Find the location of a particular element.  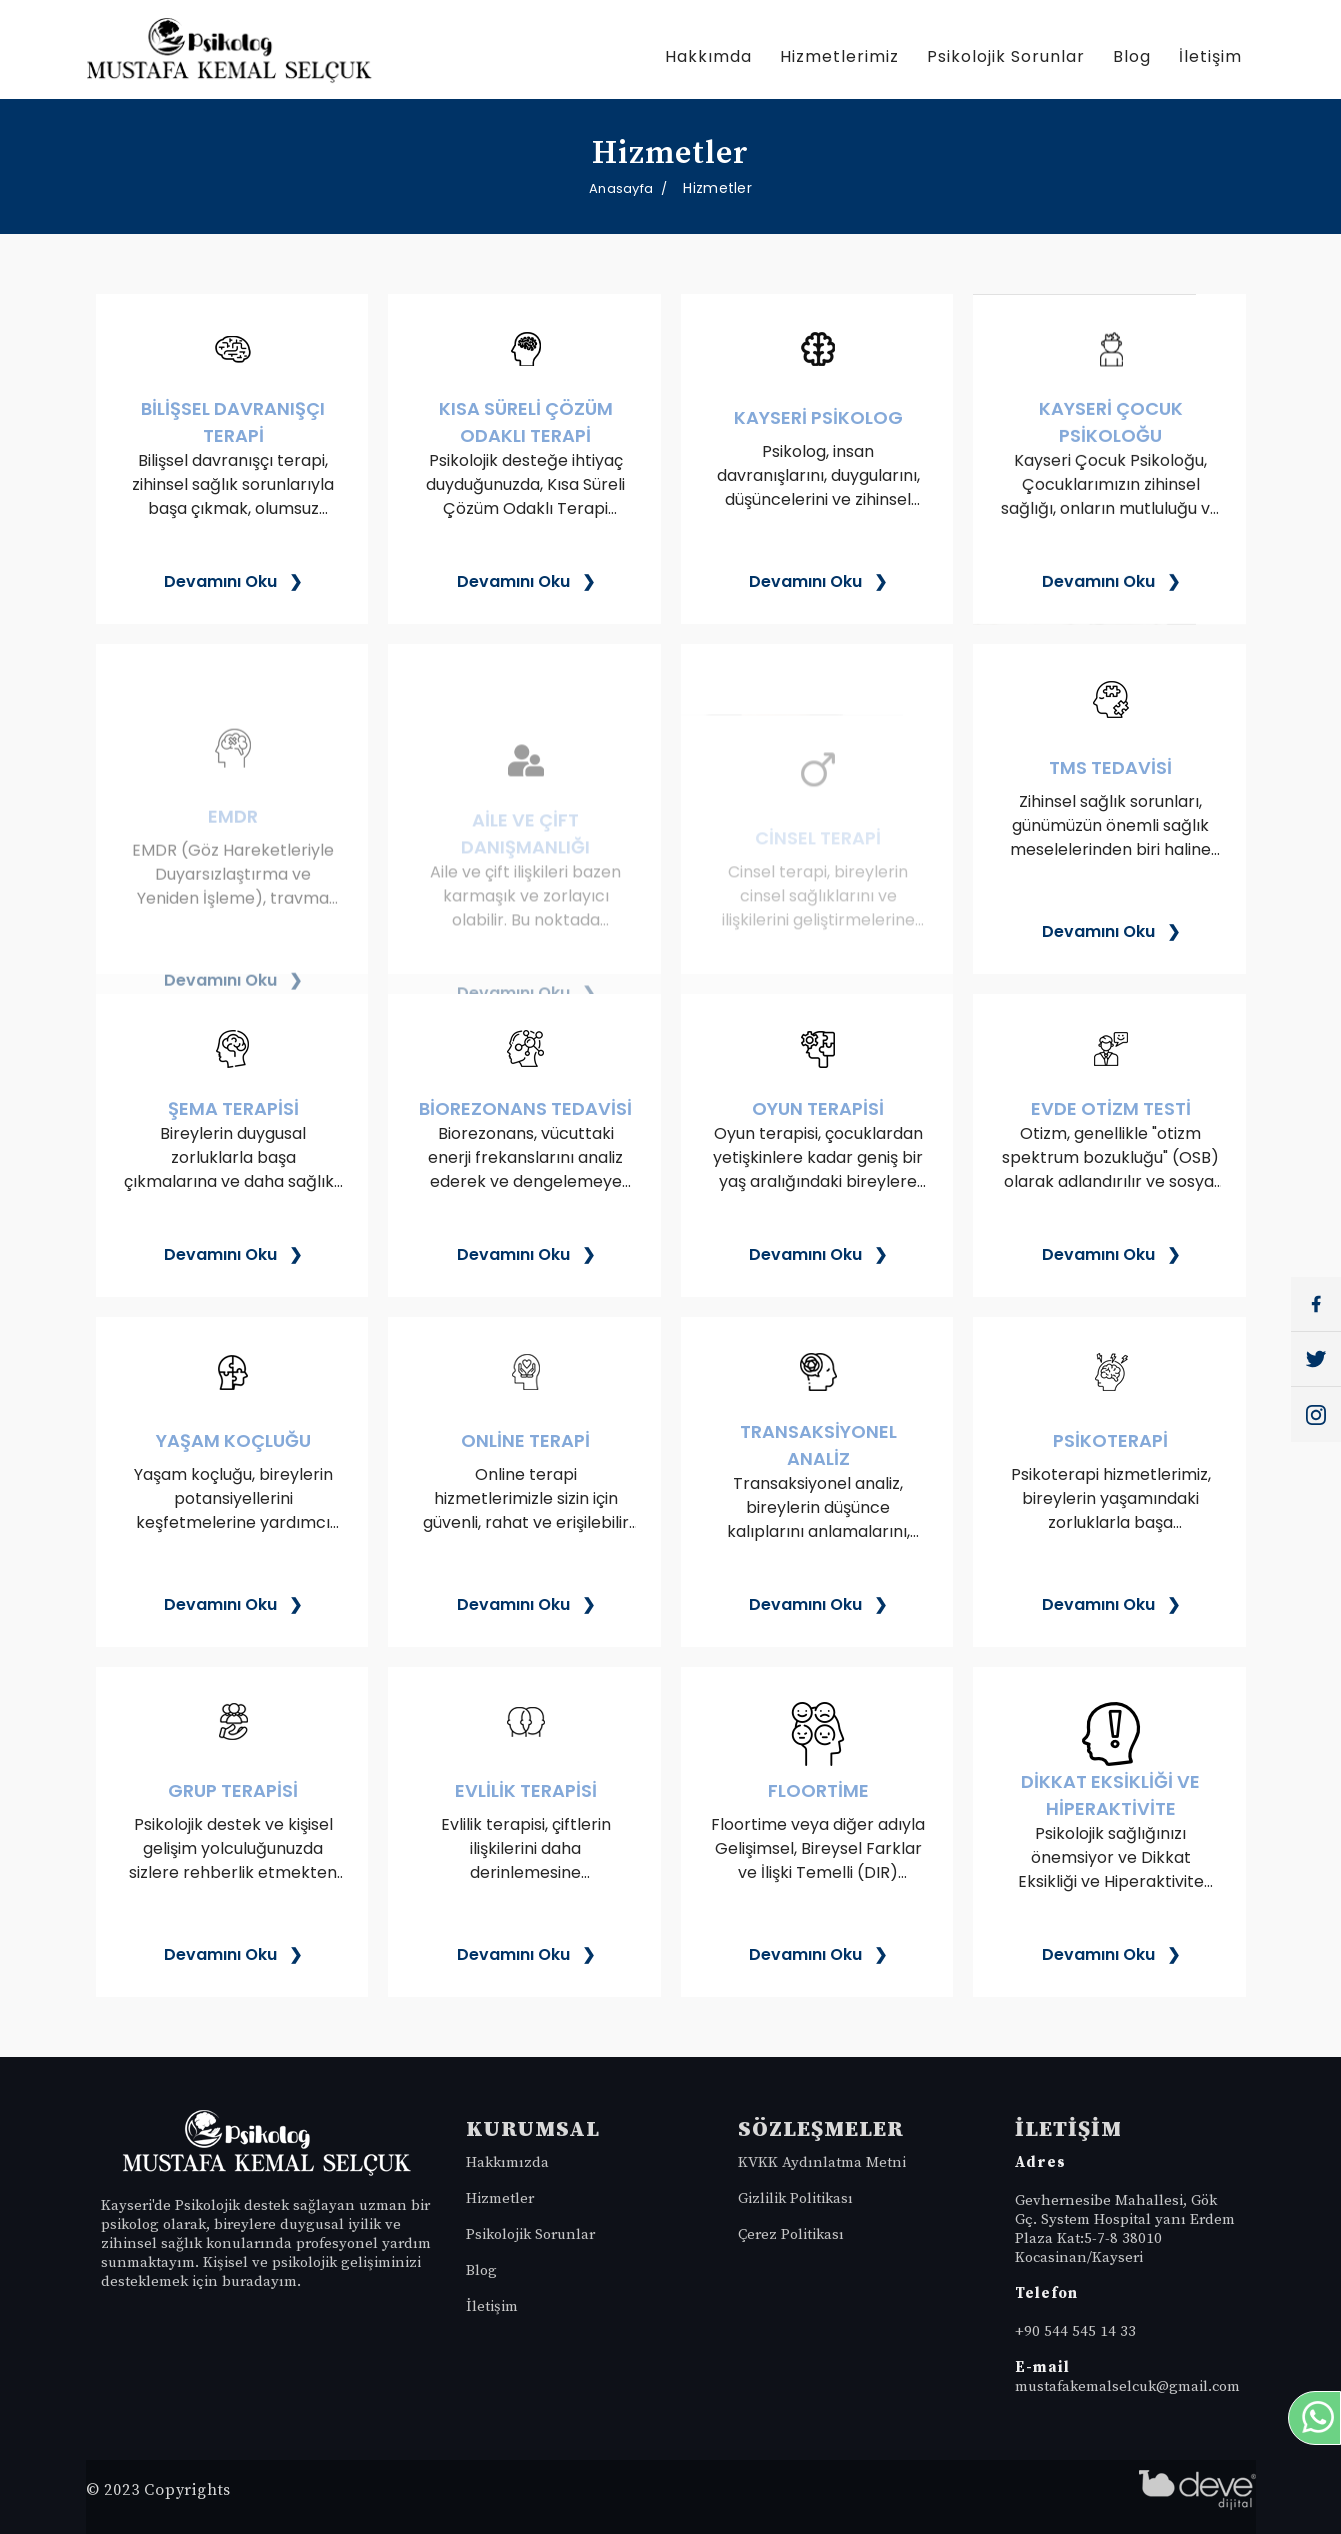

Hizmetler is located at coordinates (500, 2198).